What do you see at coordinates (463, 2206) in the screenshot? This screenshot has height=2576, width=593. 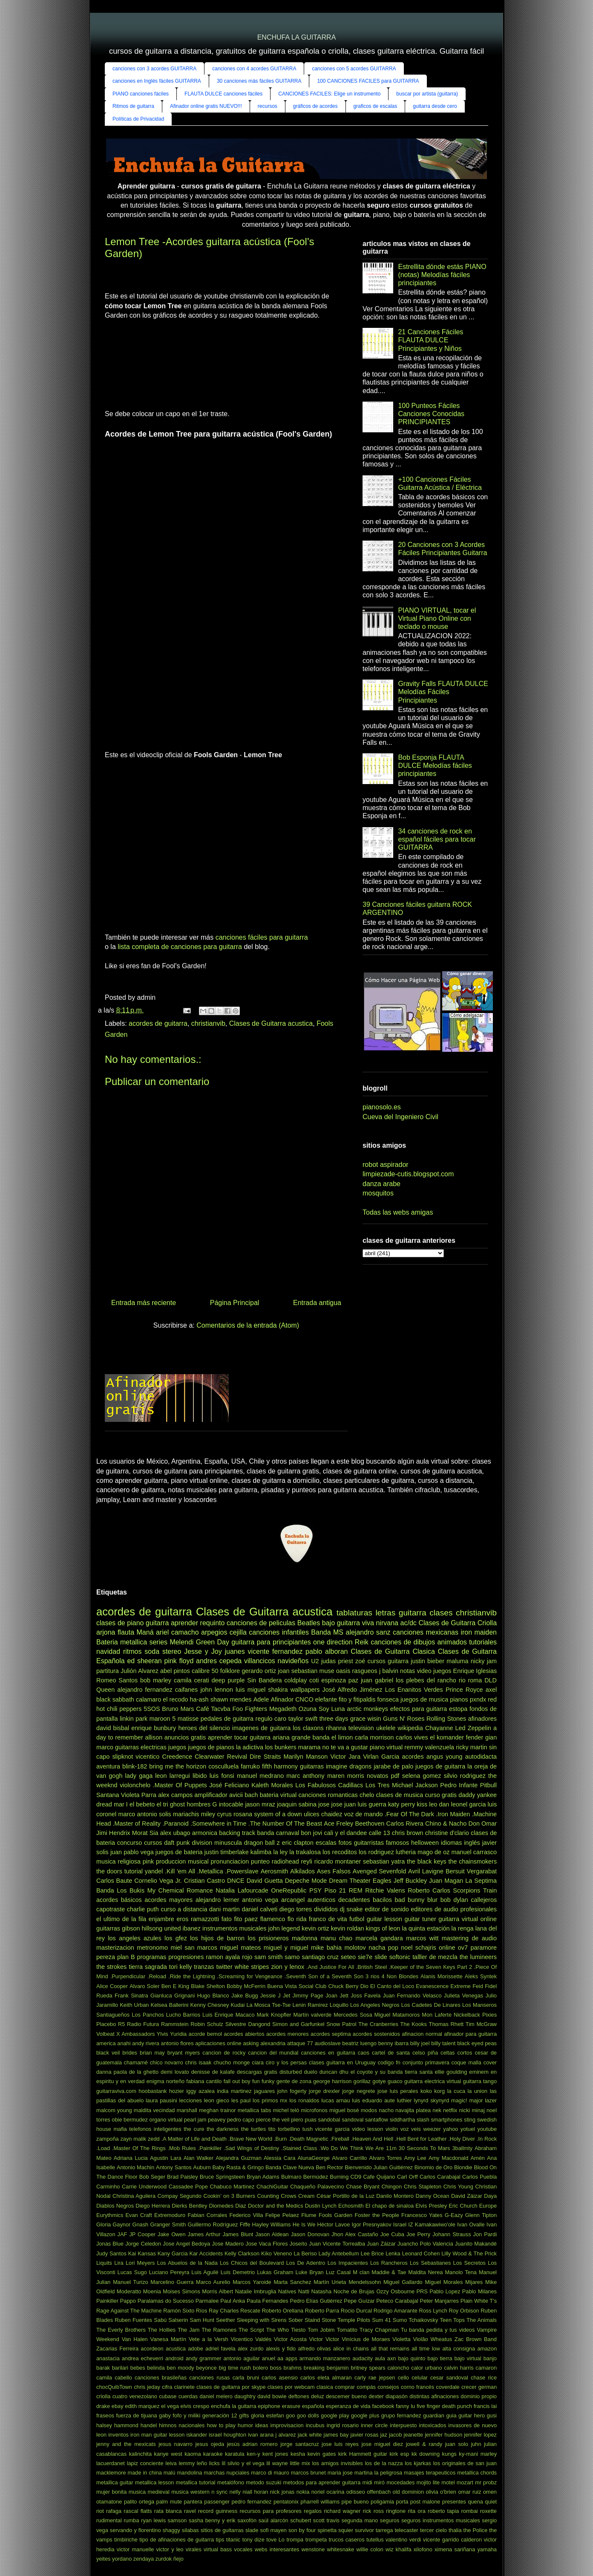 I see `Eric Church` at bounding box center [463, 2206].